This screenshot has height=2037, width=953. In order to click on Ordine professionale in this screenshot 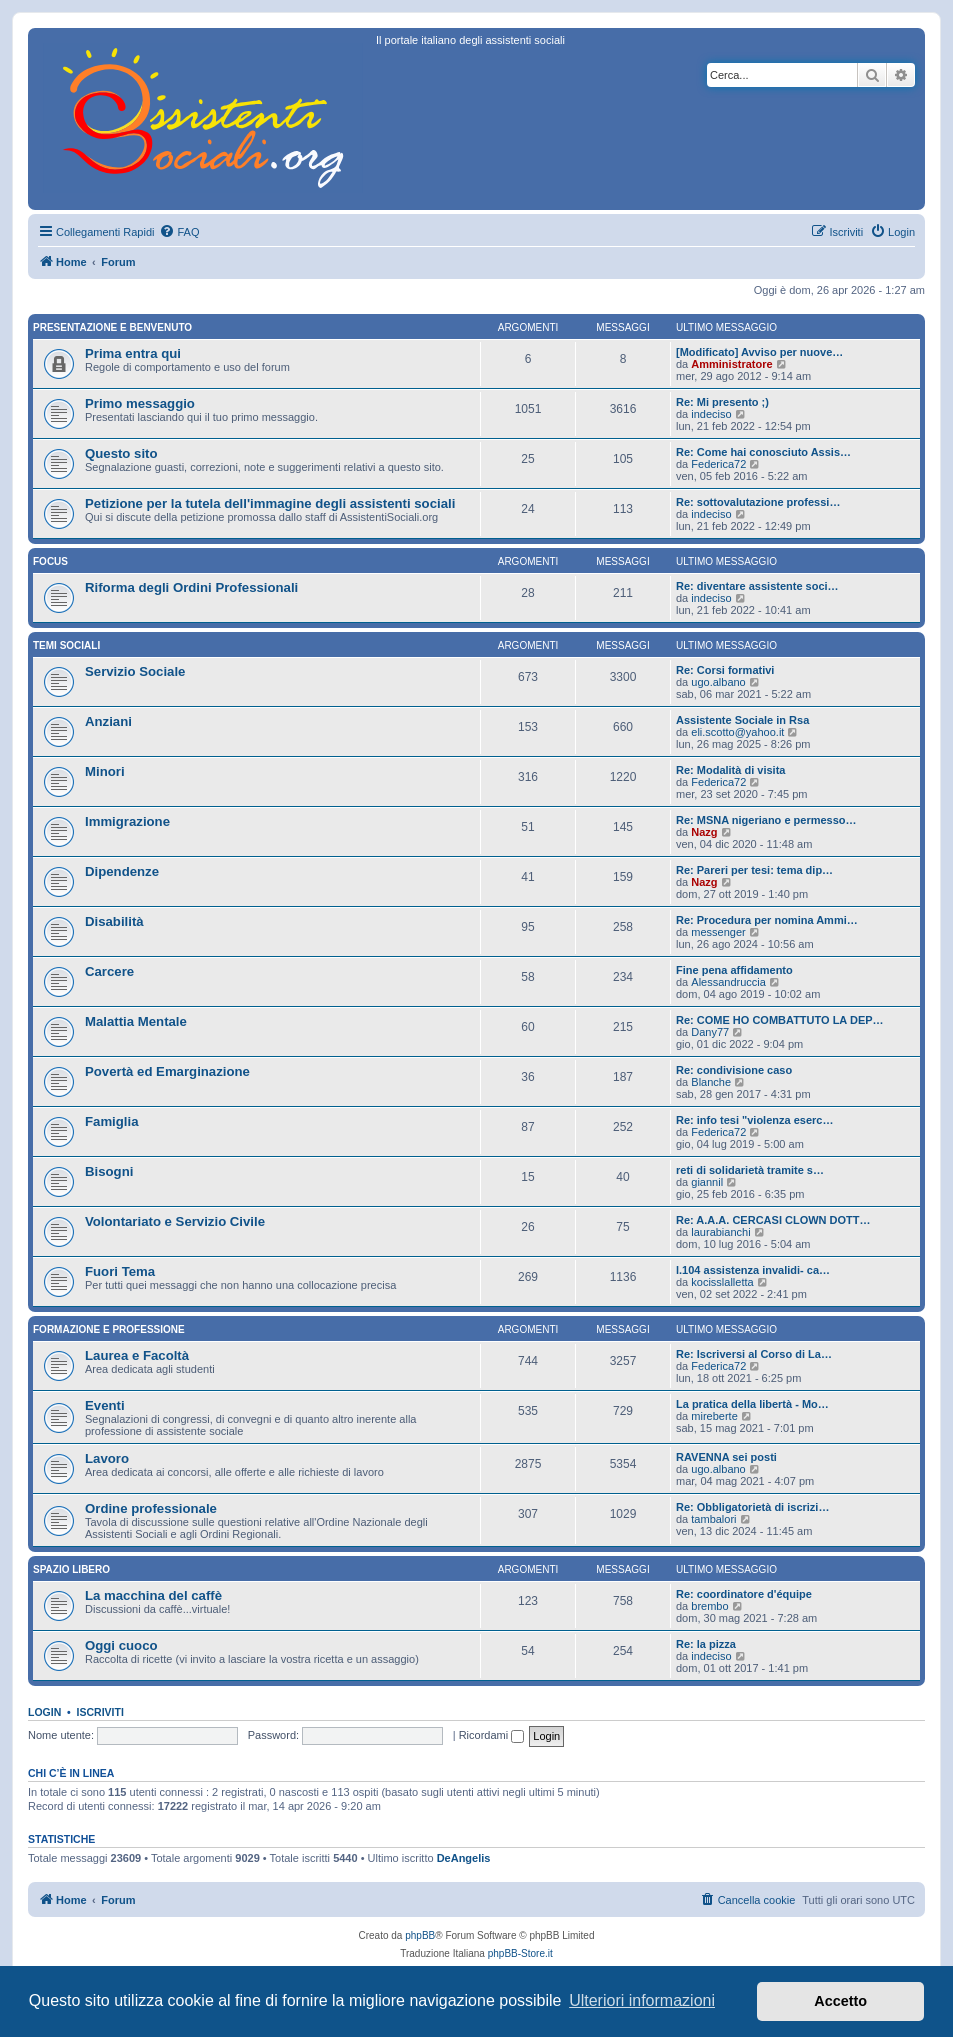, I will do `click(151, 1508)`.